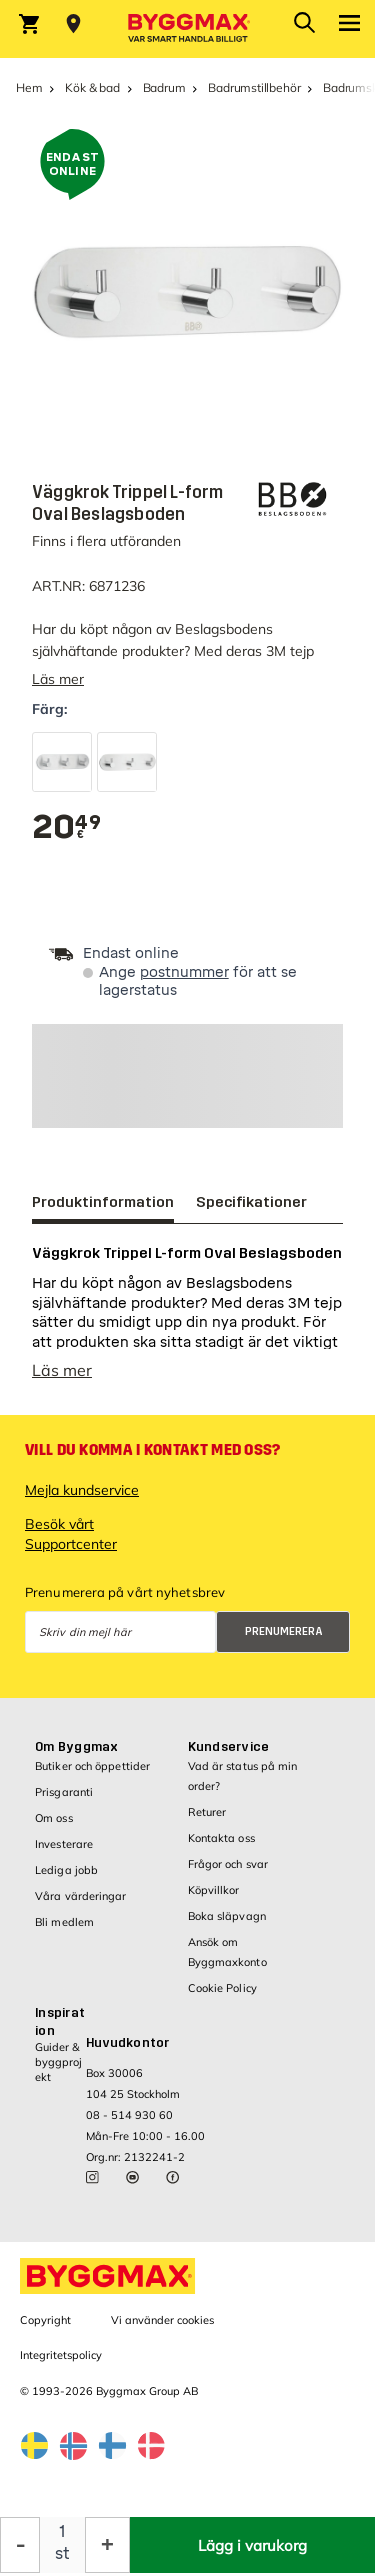 This screenshot has width=375, height=2573. Describe the element at coordinates (188, 29) in the screenshot. I see `[Byggmax]` at that location.